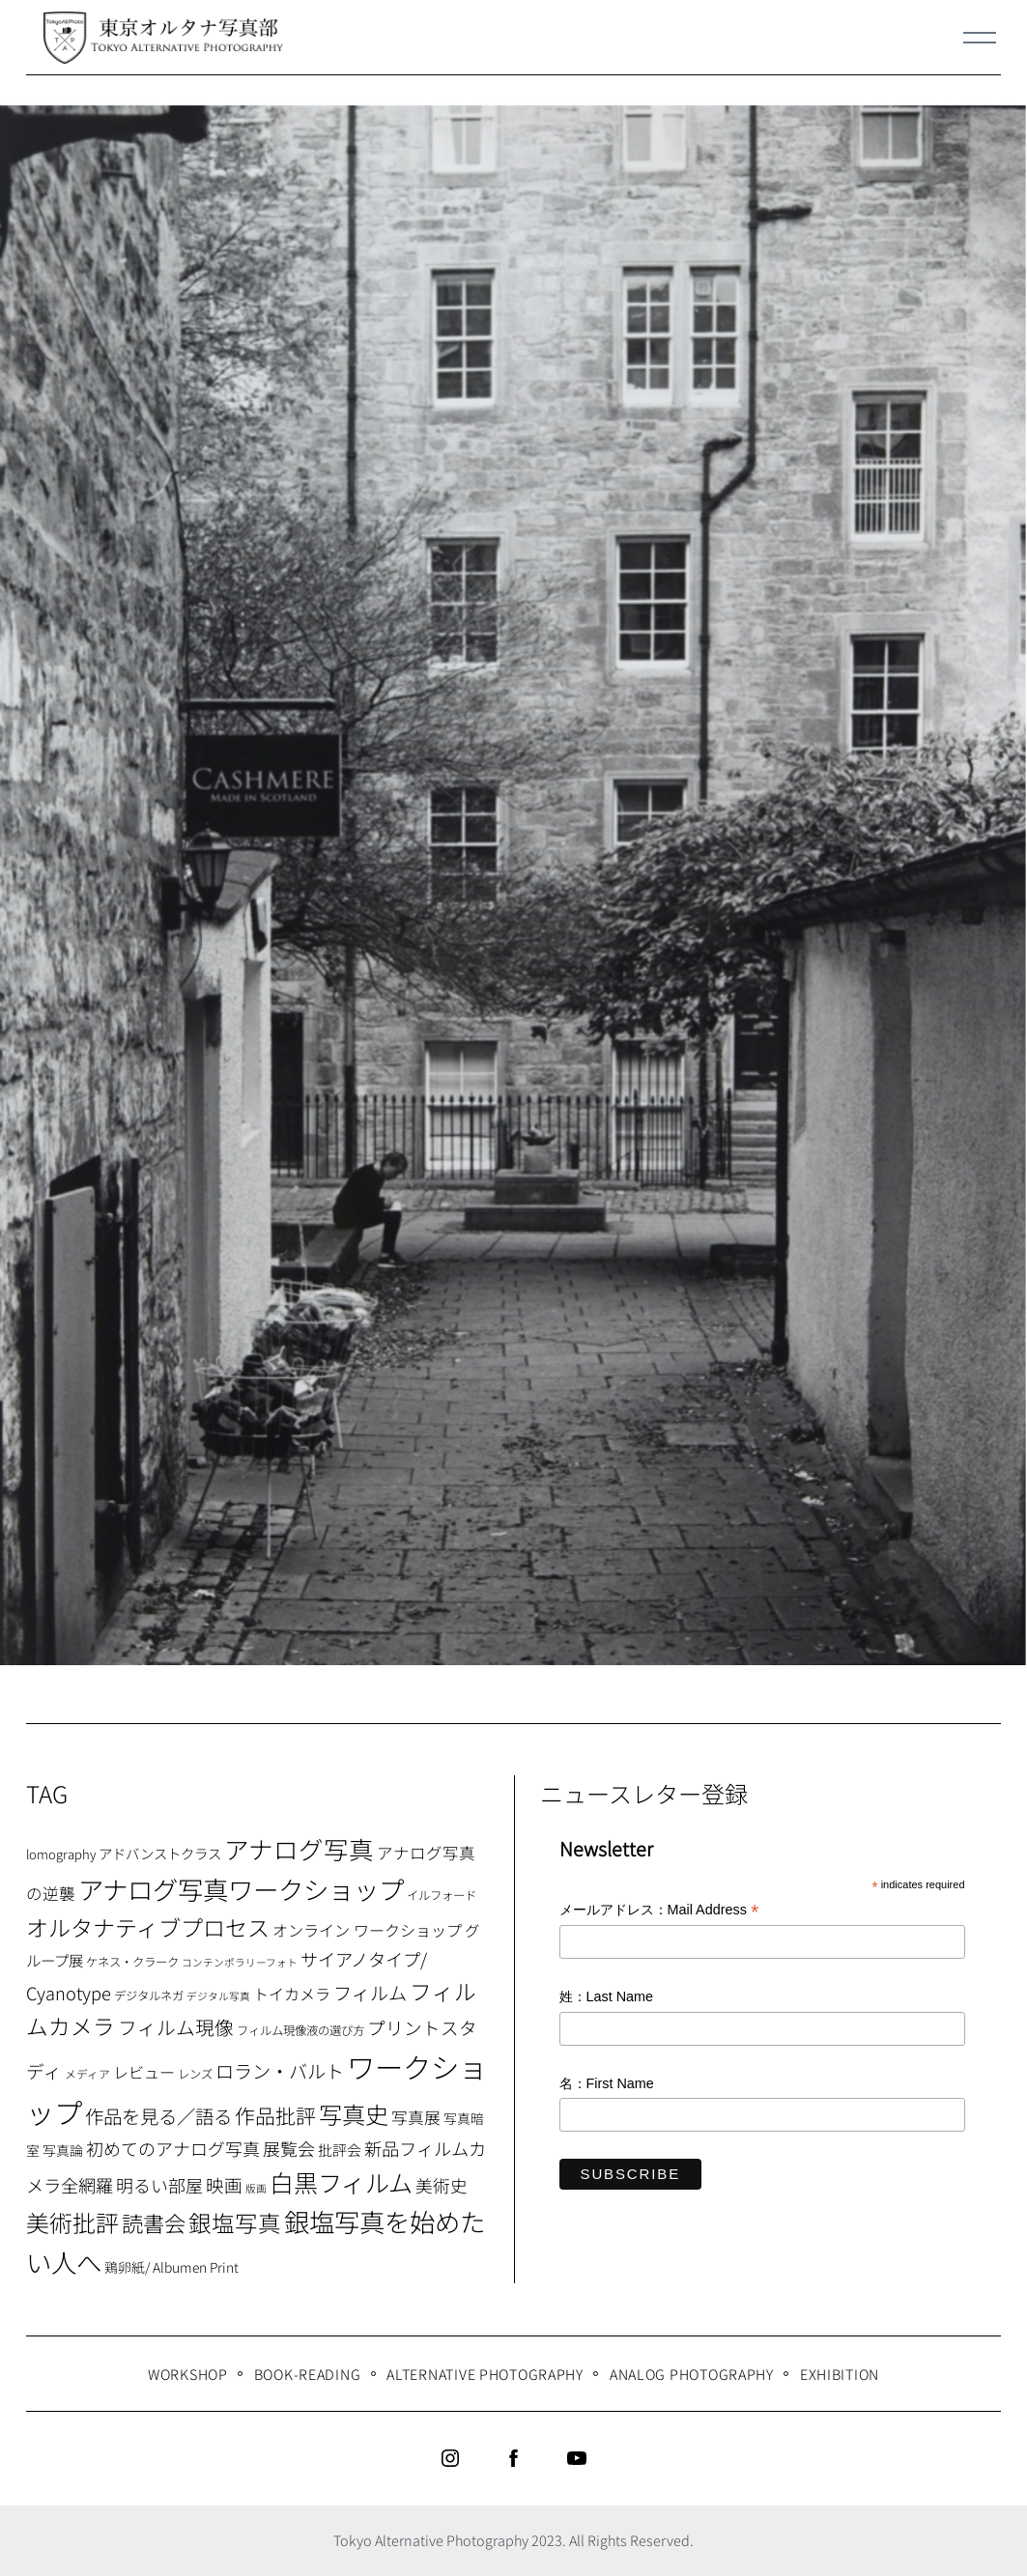 This screenshot has height=2576, width=1027. Describe the element at coordinates (341, 2182) in the screenshot. I see `白黒フィルム [白黒フィルム (58個の項目)]` at that location.